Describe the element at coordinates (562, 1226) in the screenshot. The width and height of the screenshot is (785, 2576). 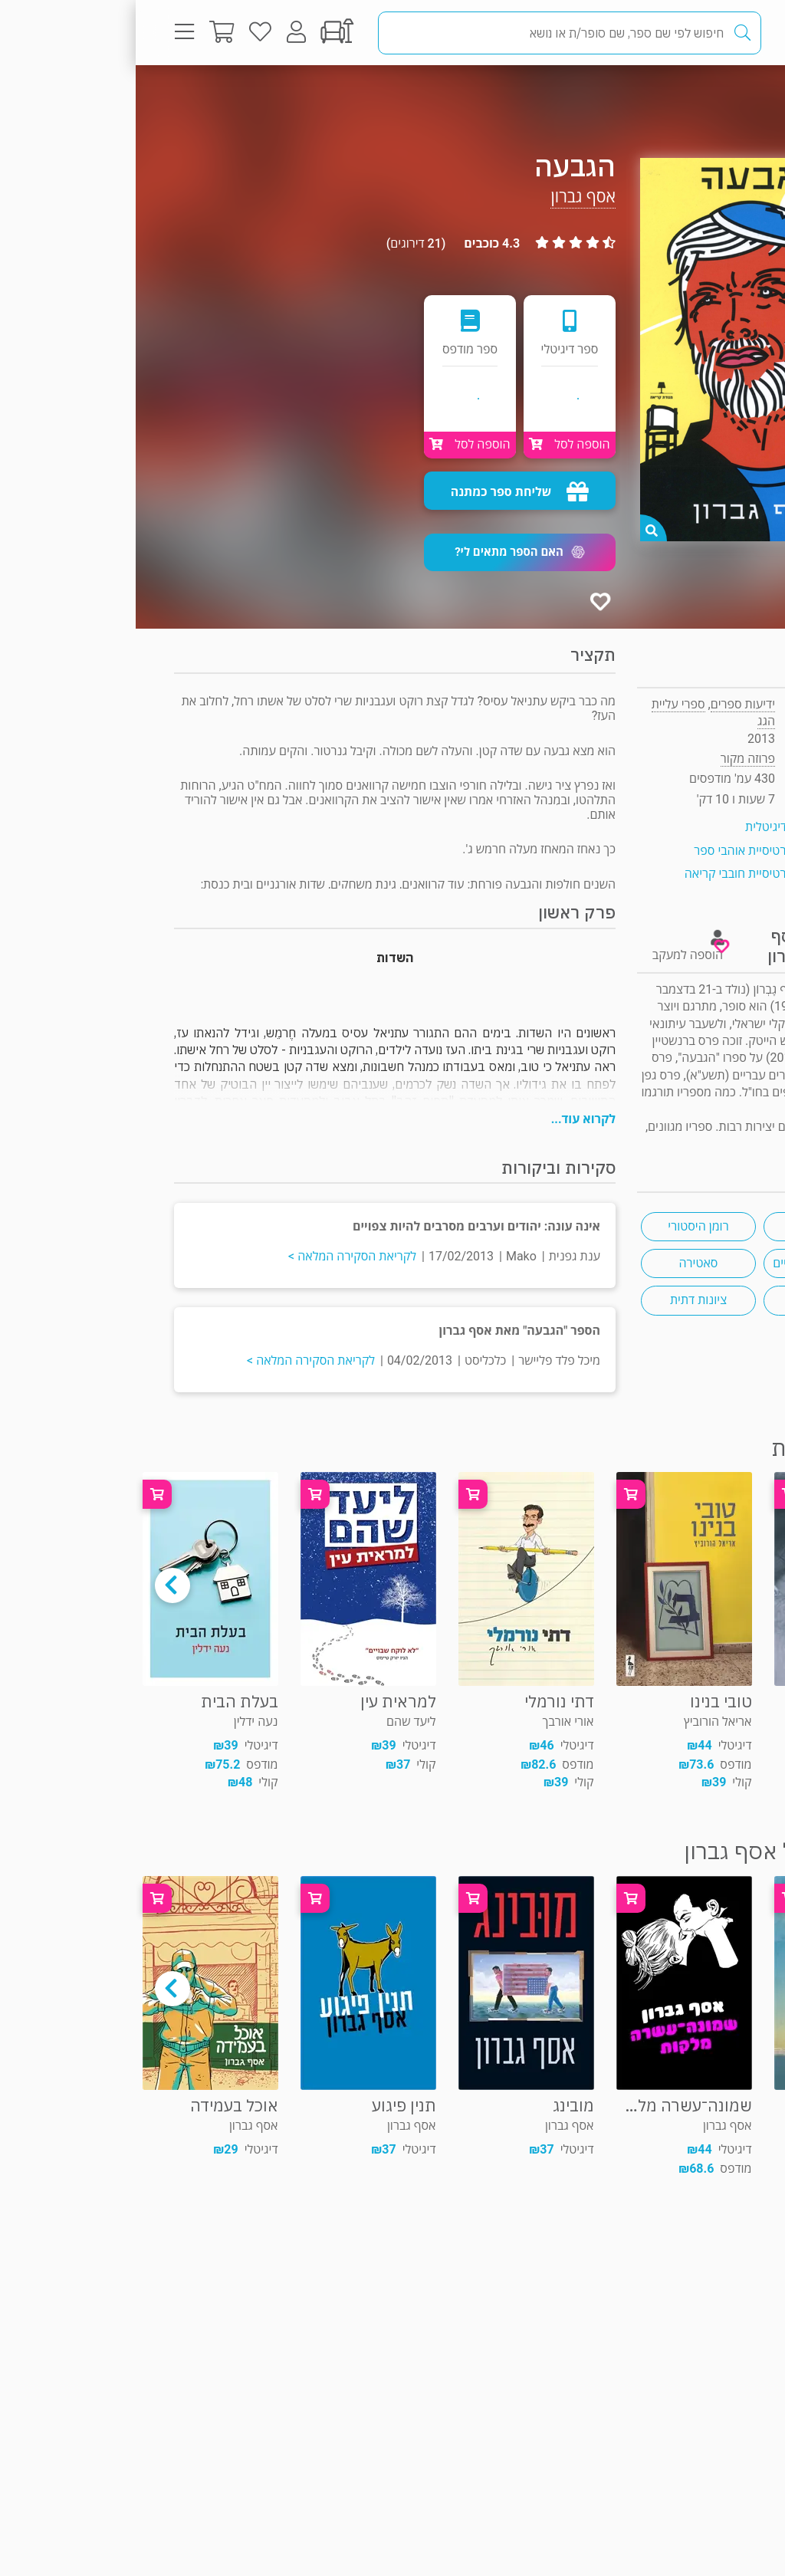
I see `רומן היסטורי` at that location.